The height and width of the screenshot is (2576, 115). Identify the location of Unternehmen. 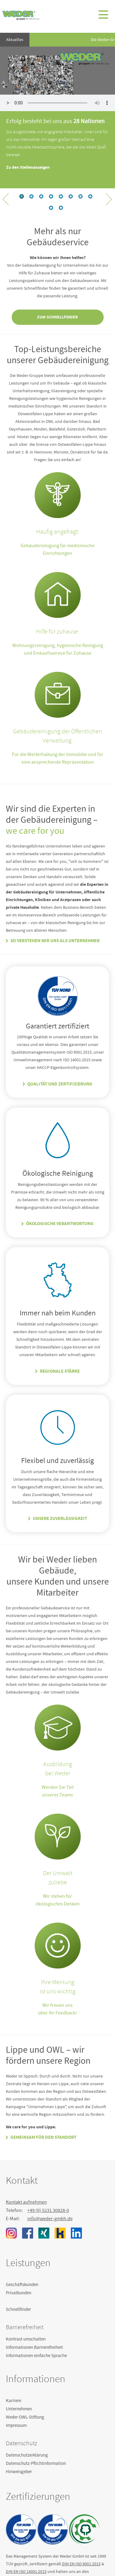
(19, 2409).